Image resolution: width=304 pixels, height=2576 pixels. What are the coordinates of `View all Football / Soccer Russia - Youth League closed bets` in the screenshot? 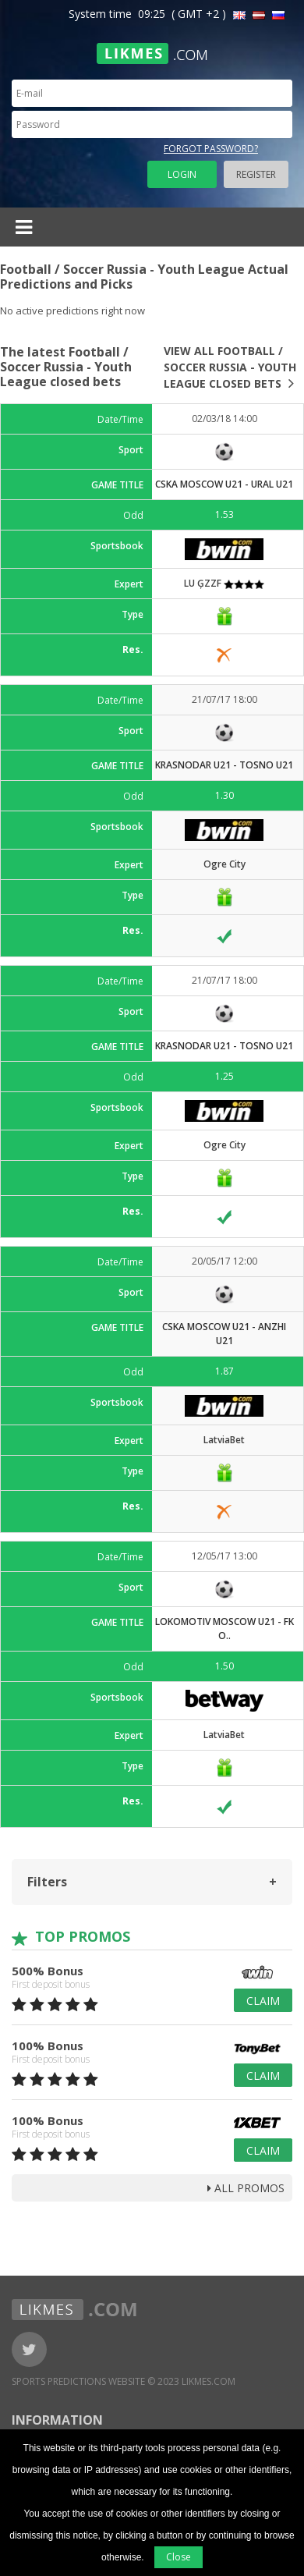 It's located at (230, 367).